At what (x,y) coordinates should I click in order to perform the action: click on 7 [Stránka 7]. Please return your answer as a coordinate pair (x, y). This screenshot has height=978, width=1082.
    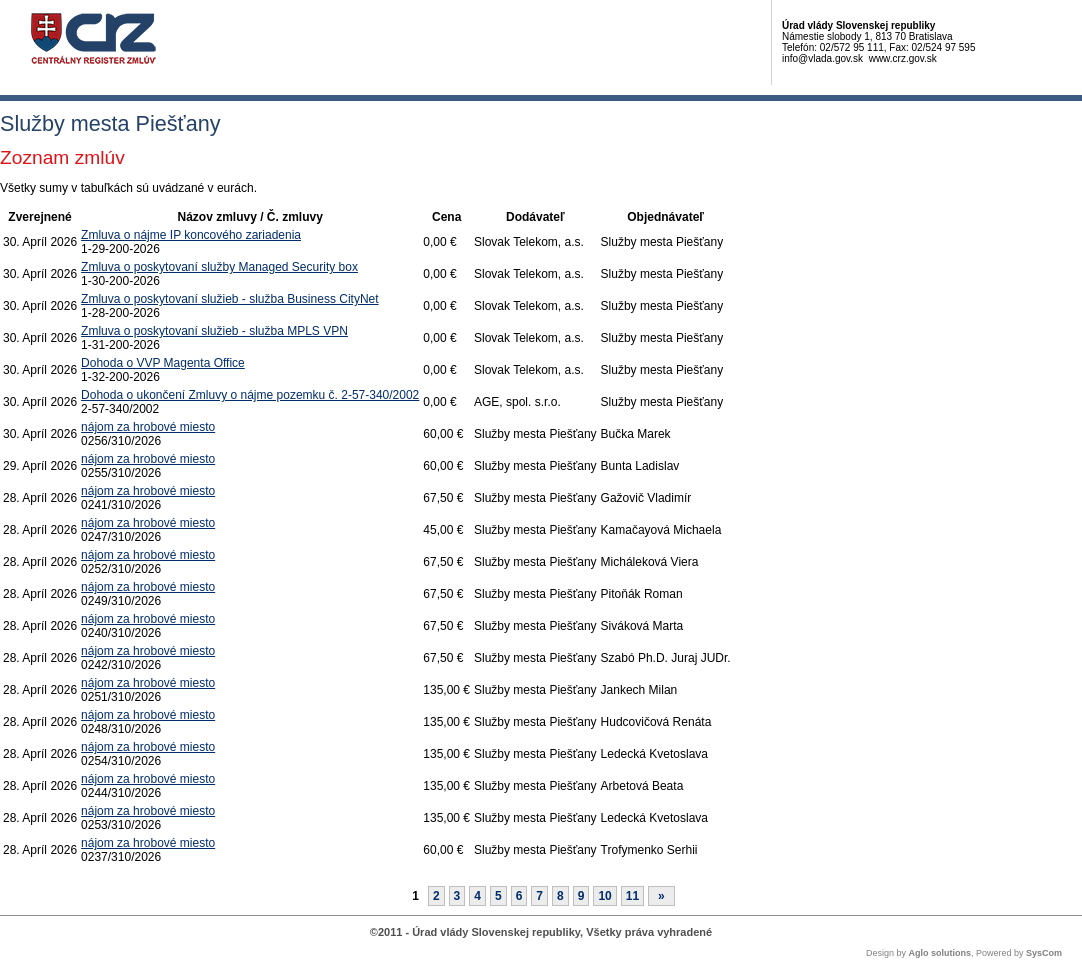
    Looking at the image, I should click on (539, 896).